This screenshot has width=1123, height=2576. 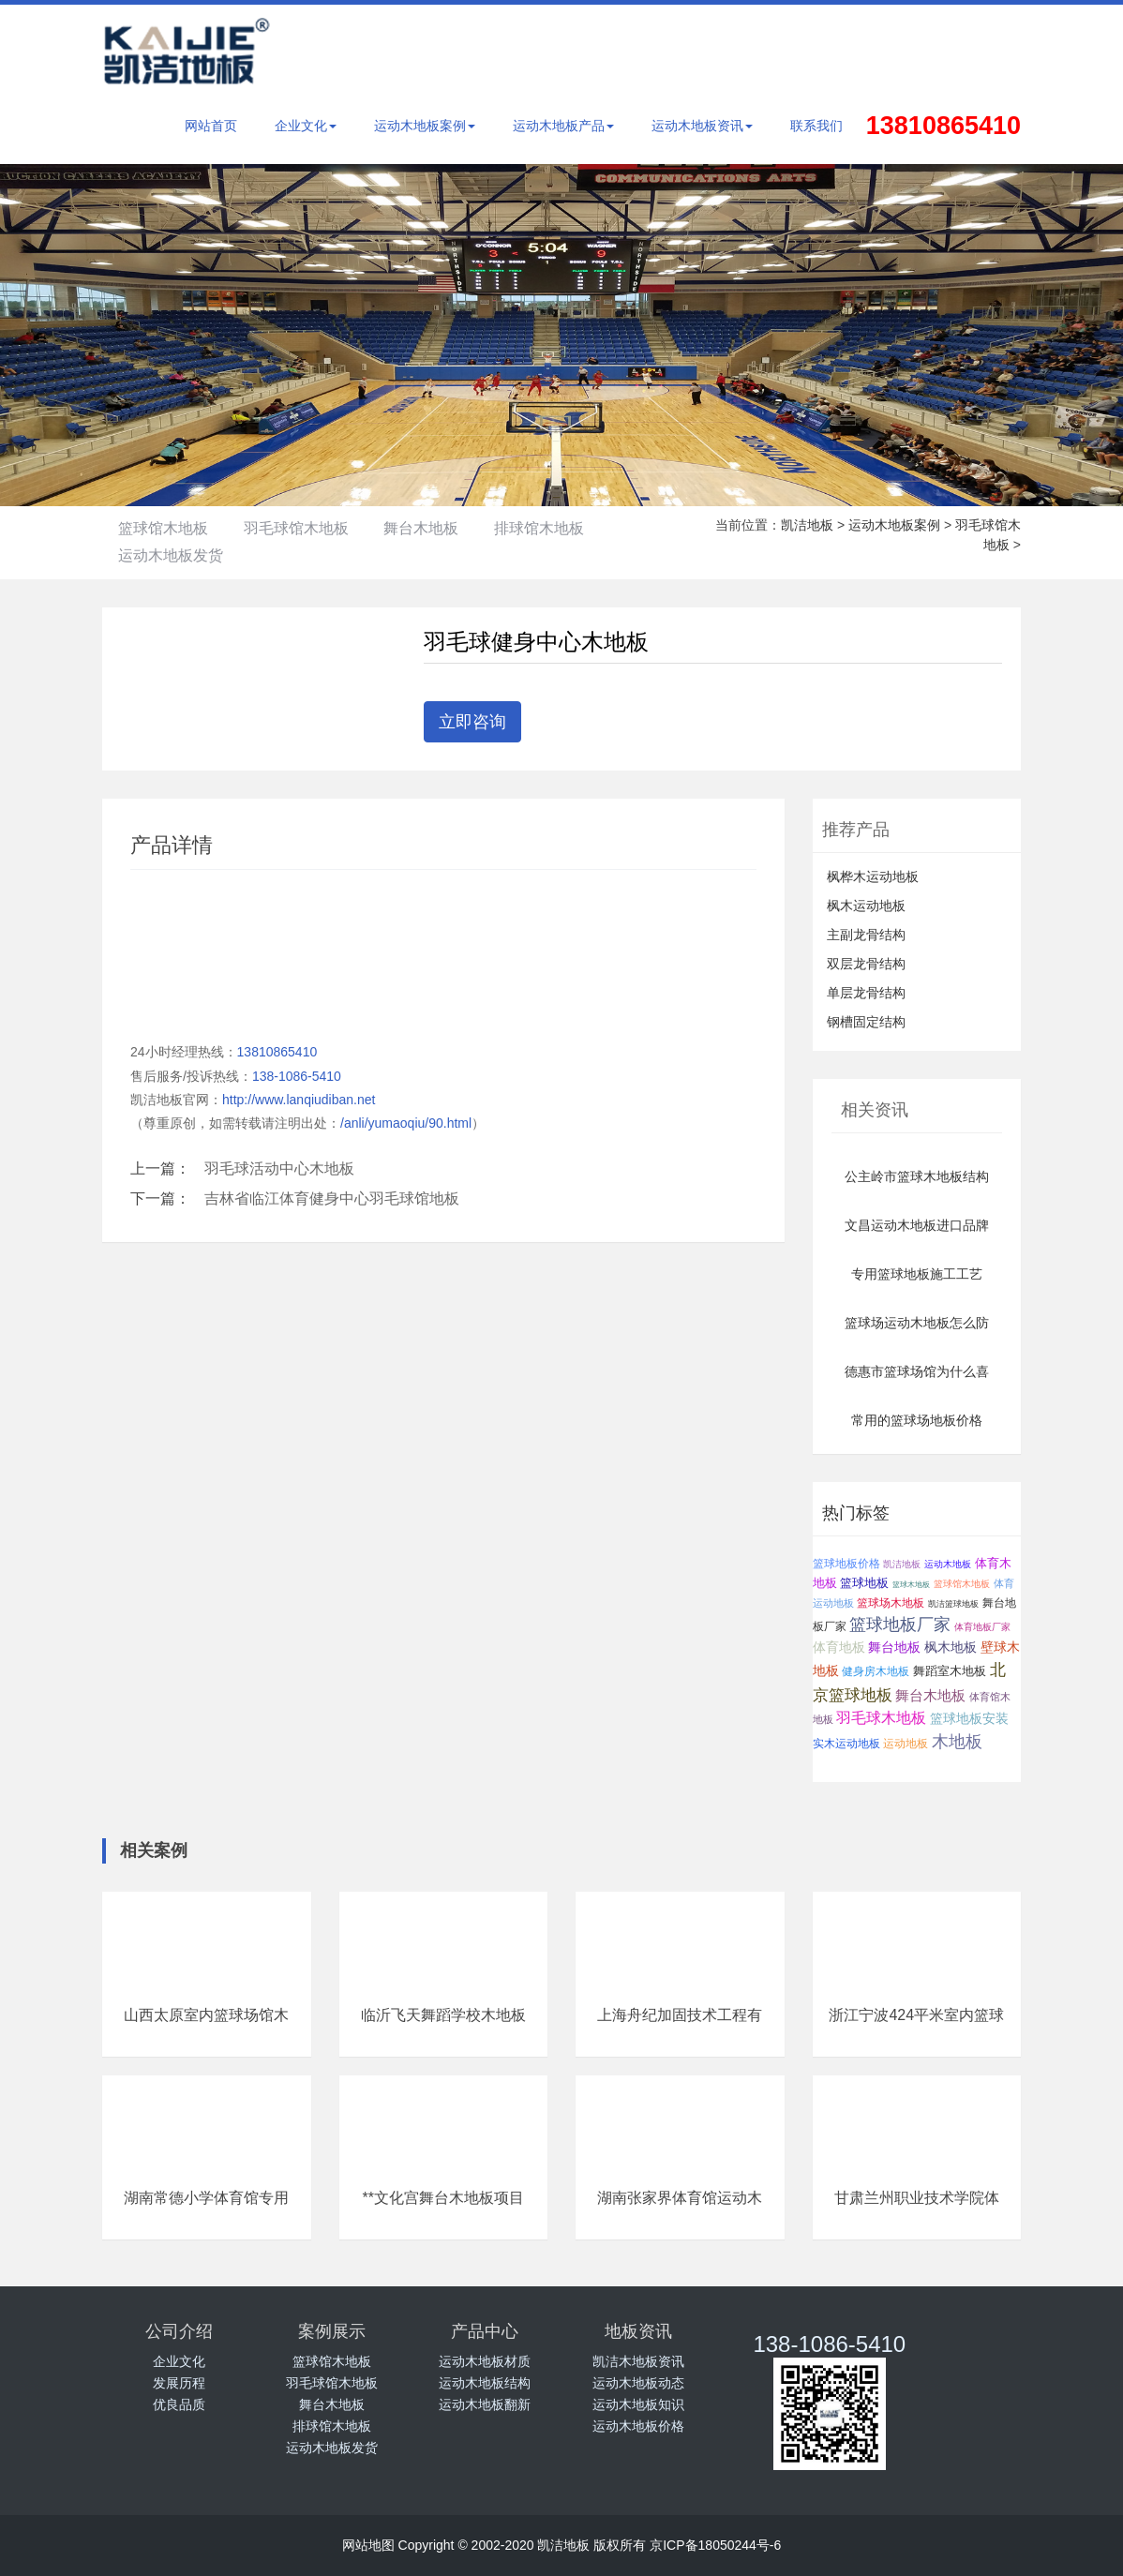 What do you see at coordinates (846, 1563) in the screenshot?
I see `篮球地板价格` at bounding box center [846, 1563].